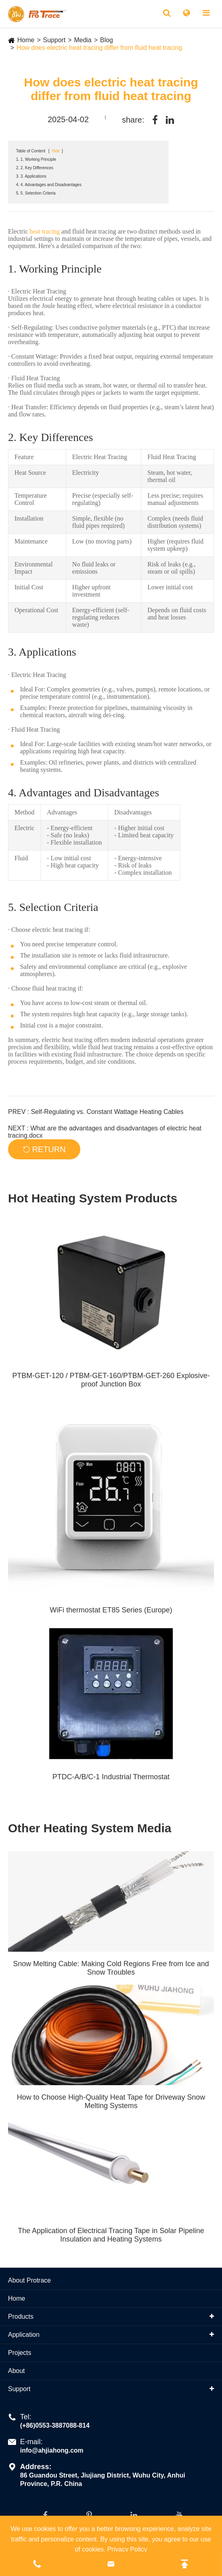 The image size is (222, 2576). What do you see at coordinates (29, 2280) in the screenshot?
I see `About Protrace` at bounding box center [29, 2280].